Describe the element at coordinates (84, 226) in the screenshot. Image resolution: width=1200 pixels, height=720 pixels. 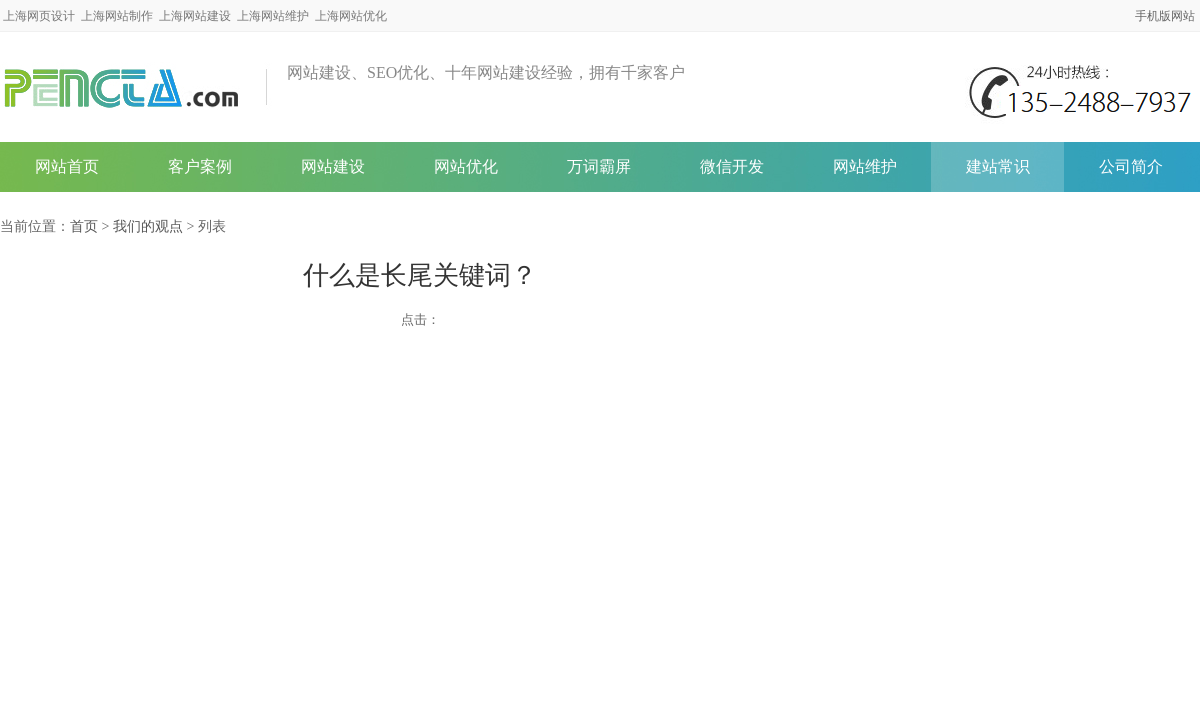
I see `首页` at that location.